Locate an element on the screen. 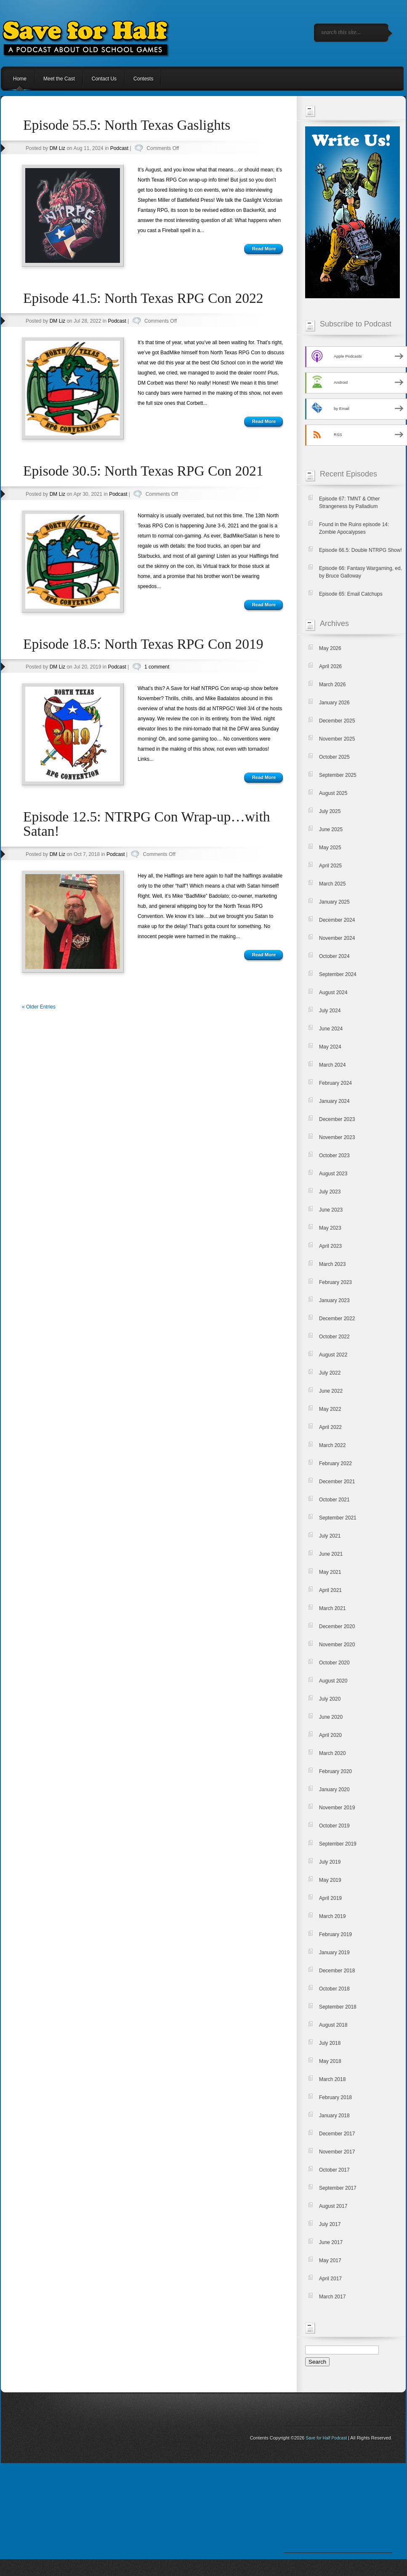 This screenshot has height=2576, width=407. January 2023 is located at coordinates (334, 1300).